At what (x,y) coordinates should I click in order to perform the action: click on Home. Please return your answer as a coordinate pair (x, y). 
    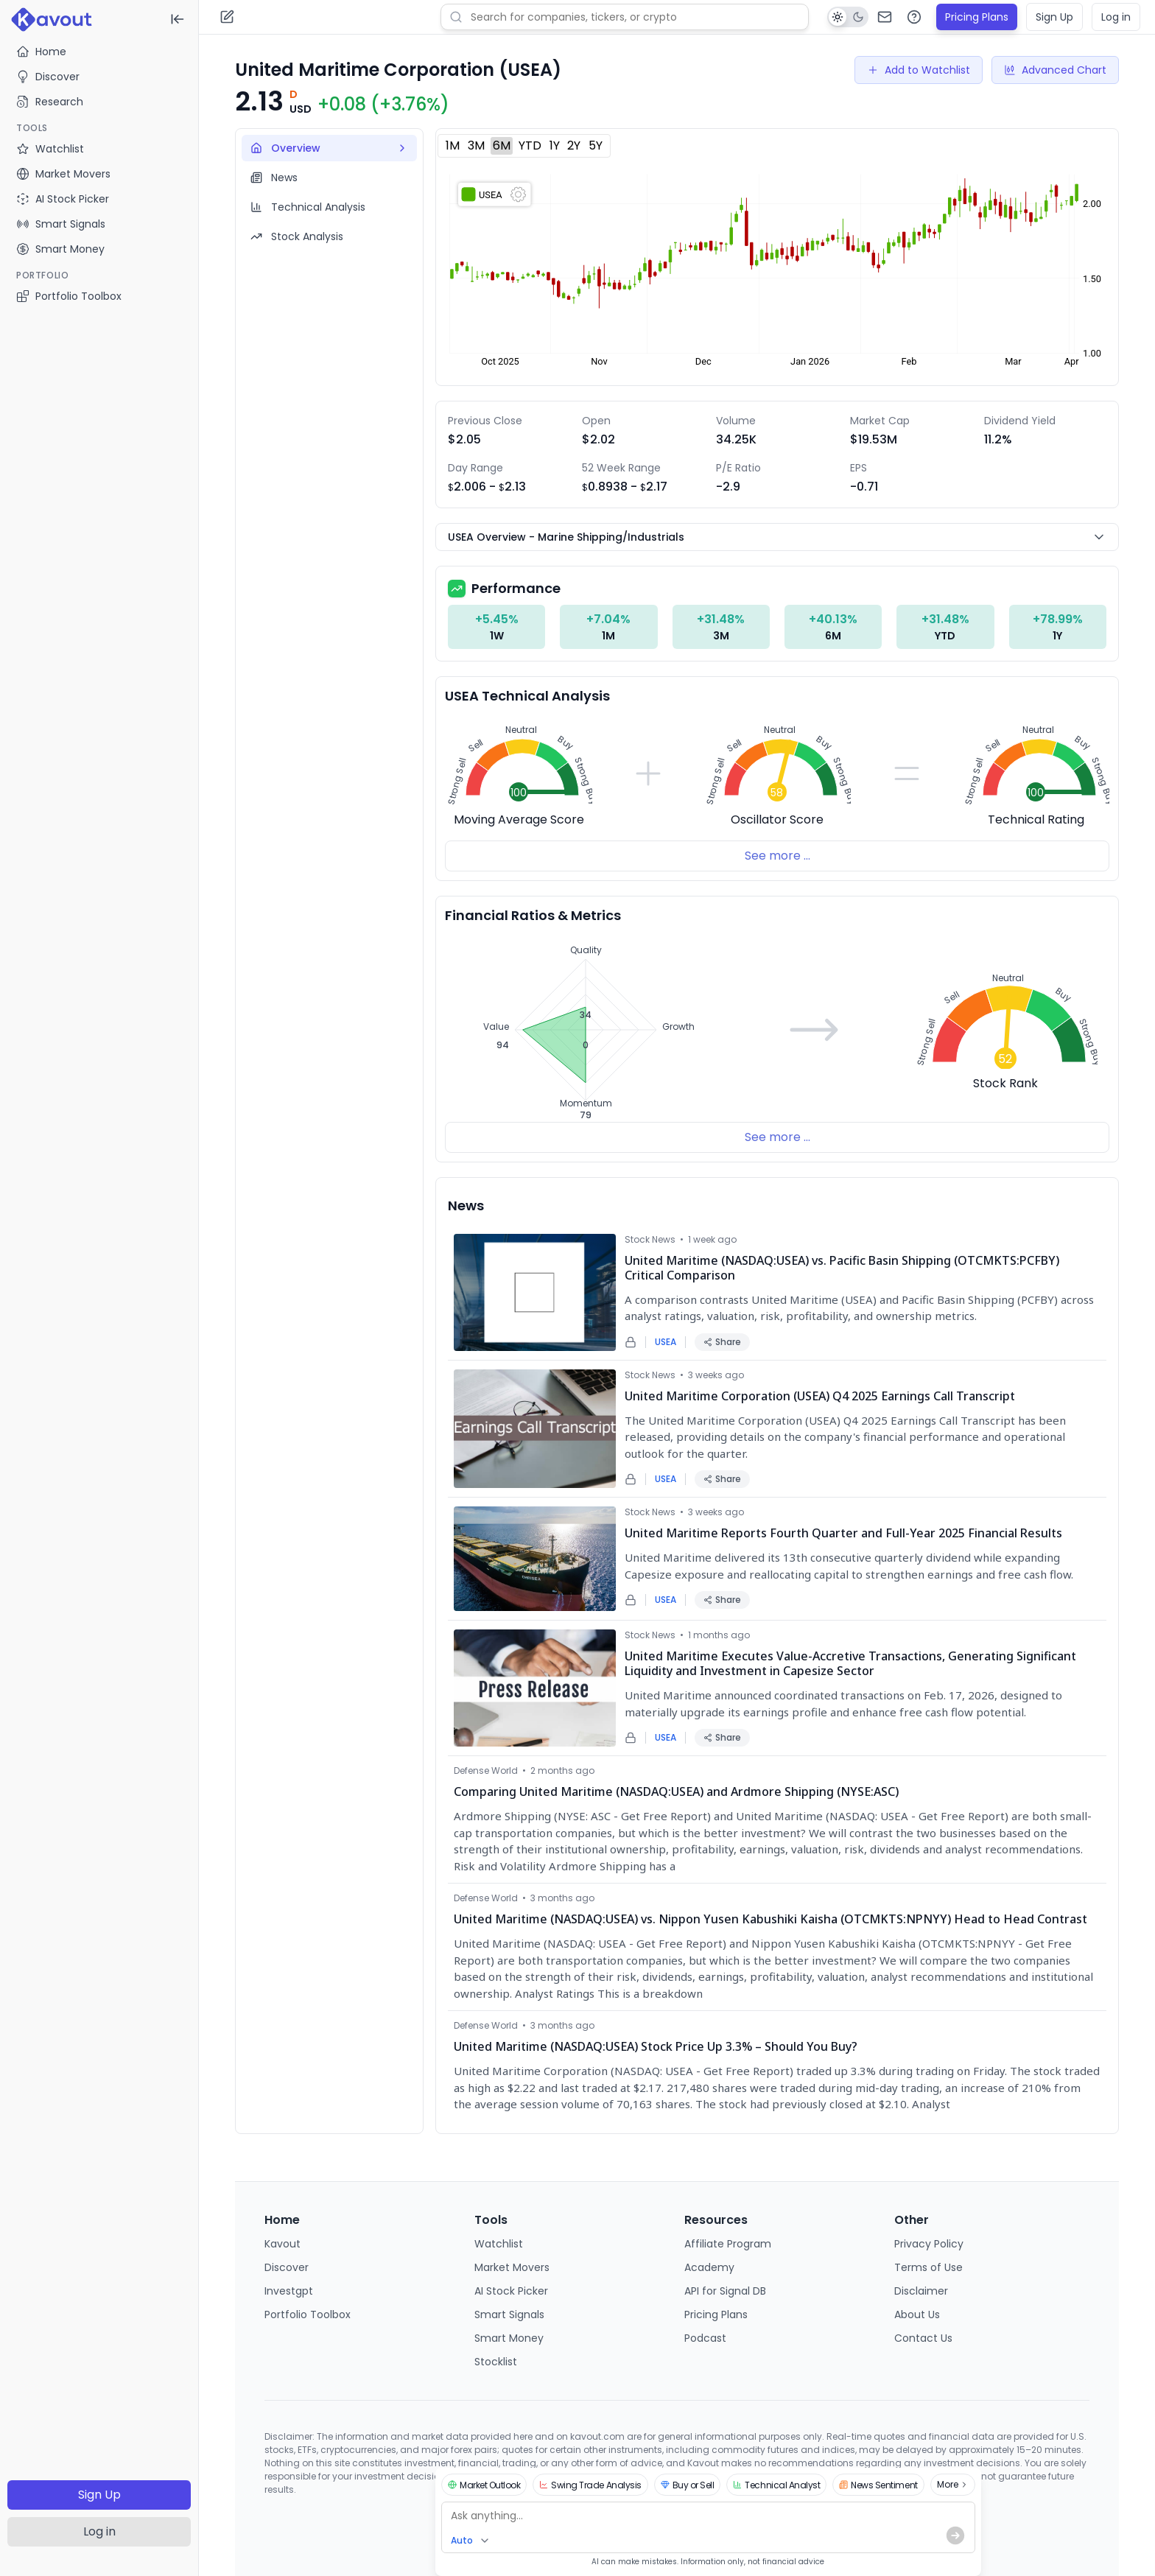
    Looking at the image, I should click on (41, 51).